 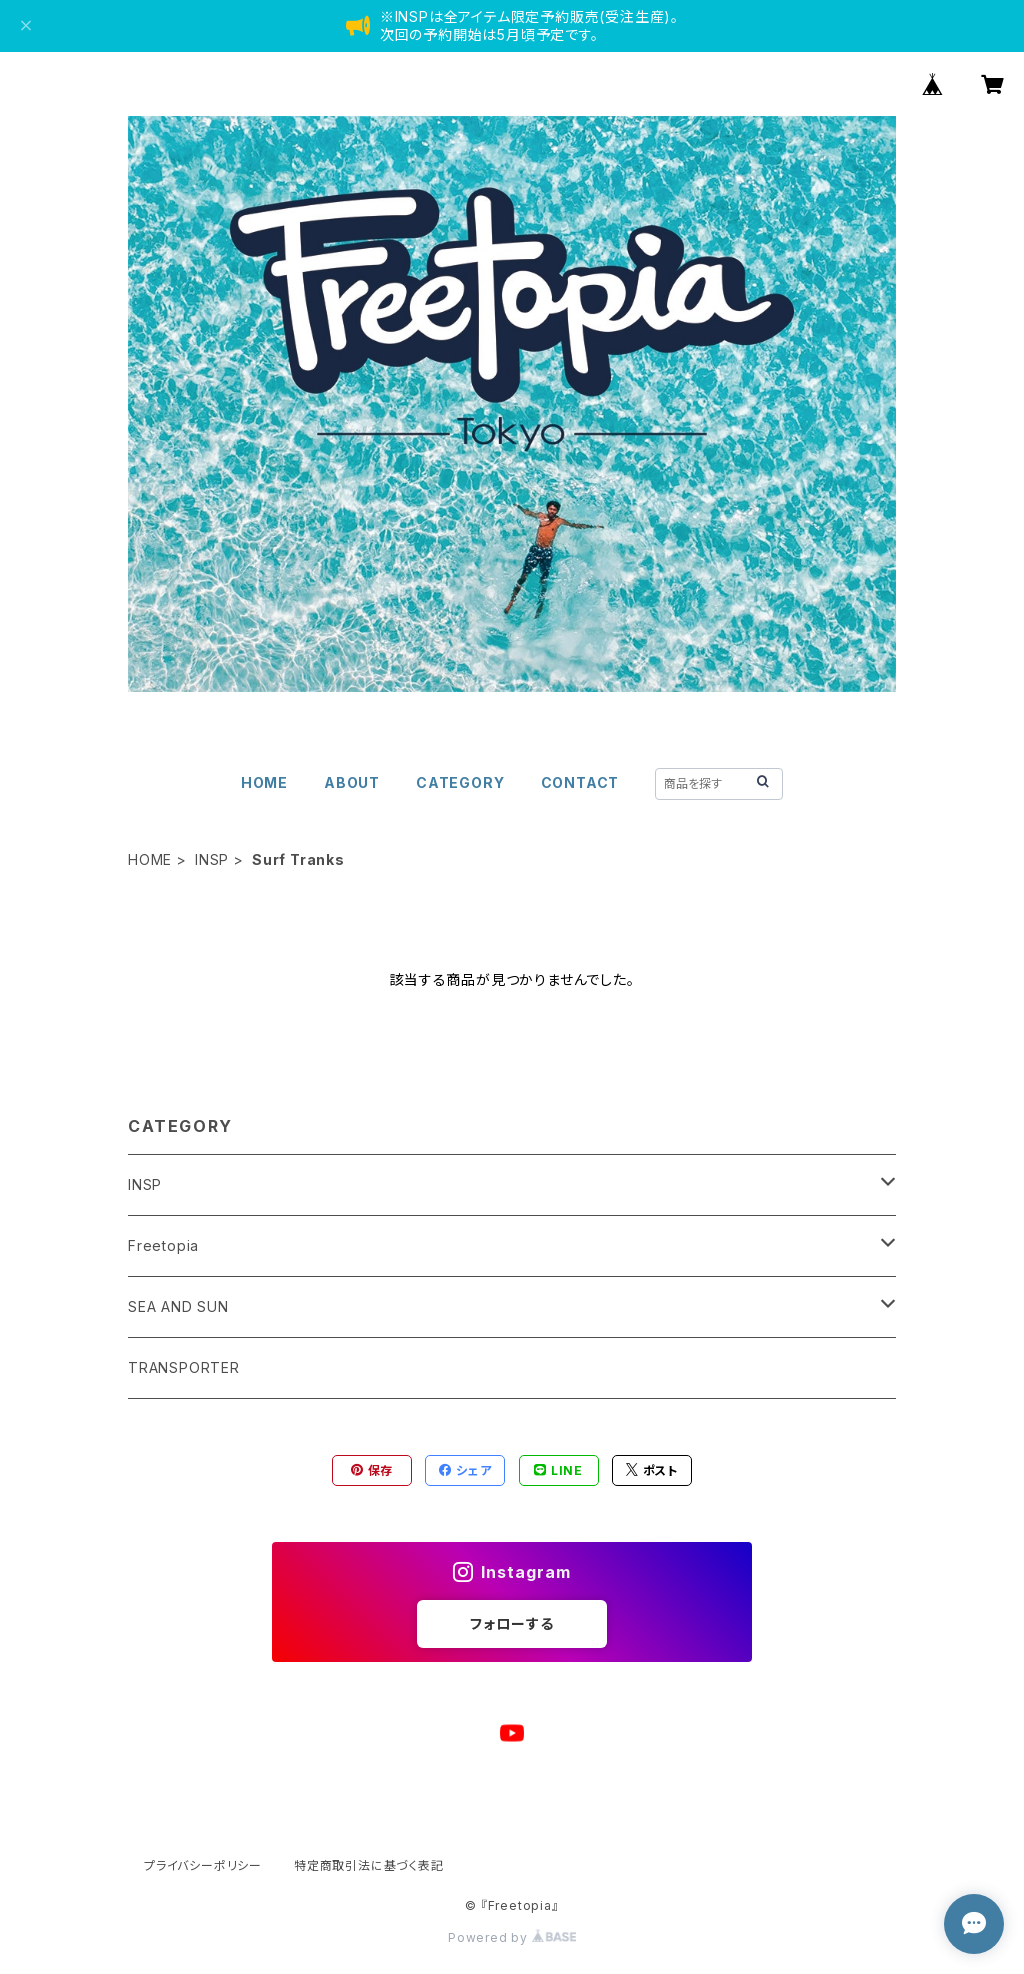 I want to click on Powered by, so click(x=512, y=1937).